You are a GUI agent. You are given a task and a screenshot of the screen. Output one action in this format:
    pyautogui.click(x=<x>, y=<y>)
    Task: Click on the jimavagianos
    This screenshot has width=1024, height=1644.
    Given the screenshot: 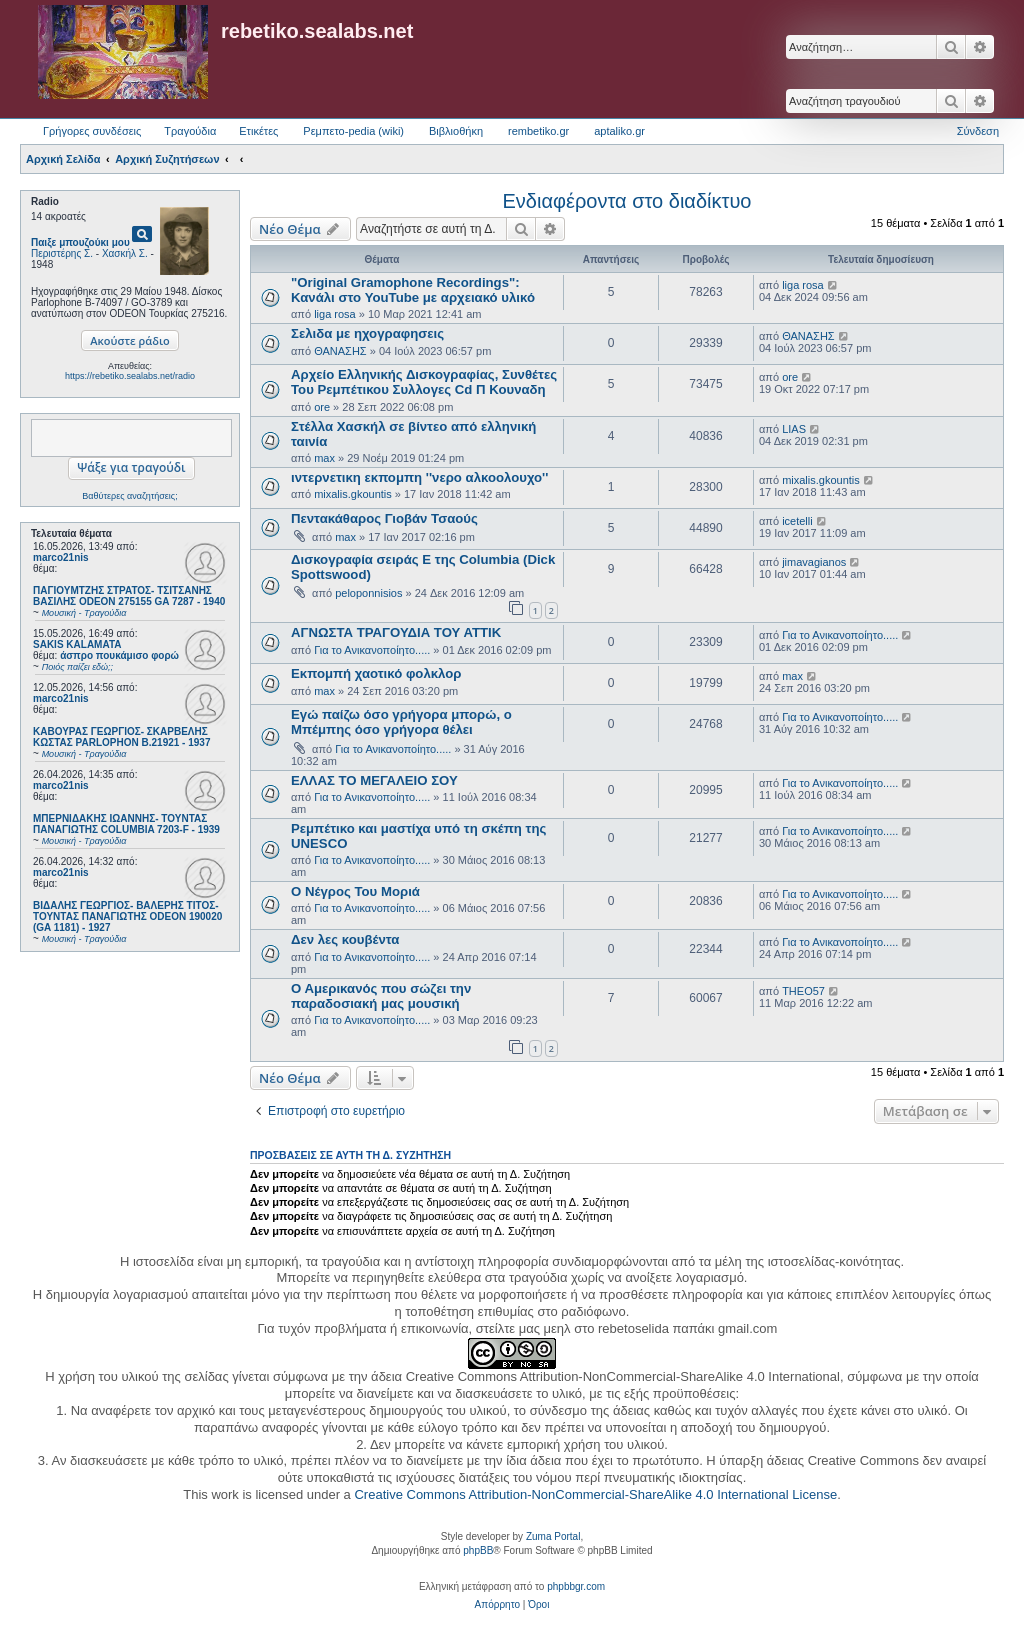 What is the action you would take?
    pyautogui.click(x=814, y=562)
    